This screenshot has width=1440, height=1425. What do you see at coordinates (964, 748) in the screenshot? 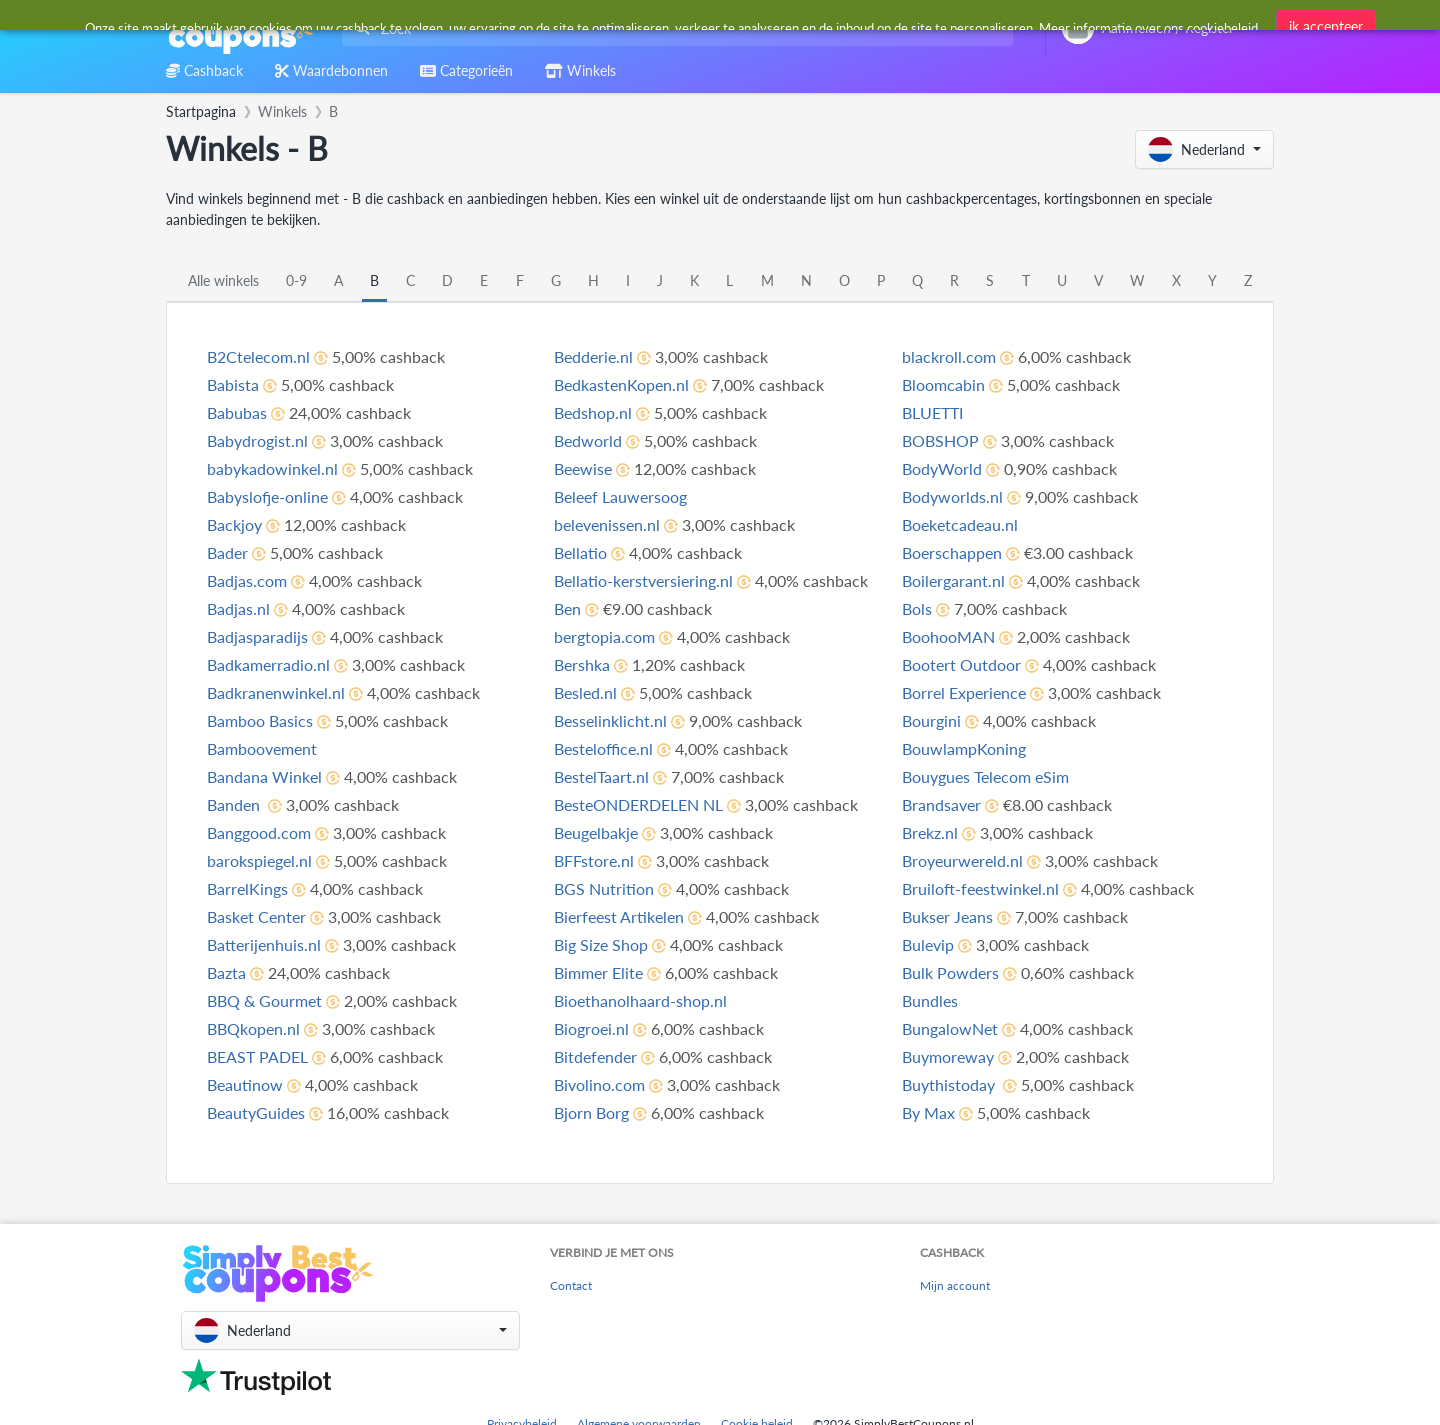
I see `BouwlampKoning` at bounding box center [964, 748].